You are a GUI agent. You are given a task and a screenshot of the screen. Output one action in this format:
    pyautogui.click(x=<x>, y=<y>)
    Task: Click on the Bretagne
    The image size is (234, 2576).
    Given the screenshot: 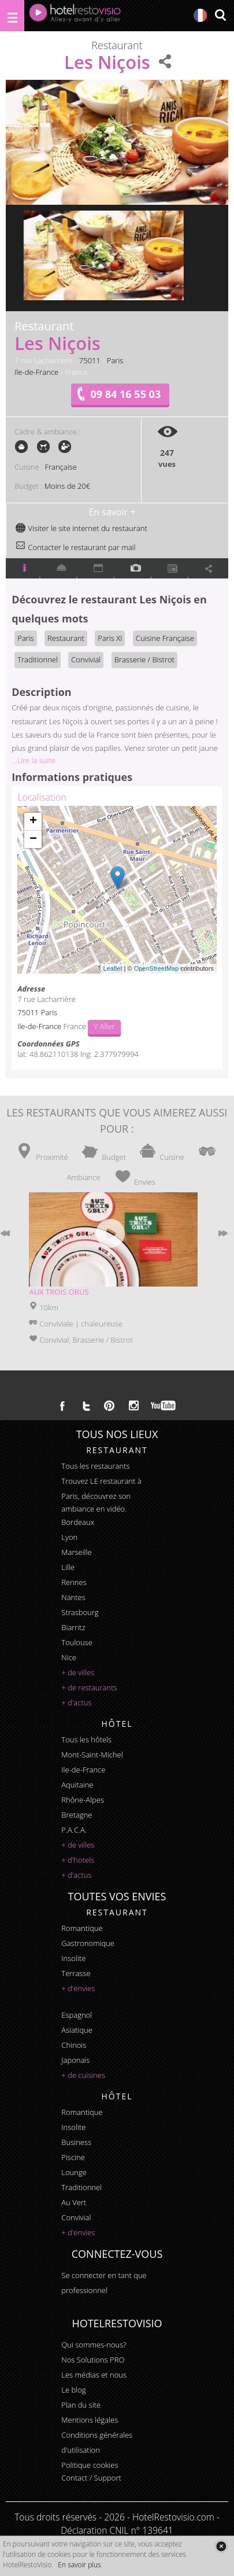 What is the action you would take?
    pyautogui.click(x=76, y=1815)
    